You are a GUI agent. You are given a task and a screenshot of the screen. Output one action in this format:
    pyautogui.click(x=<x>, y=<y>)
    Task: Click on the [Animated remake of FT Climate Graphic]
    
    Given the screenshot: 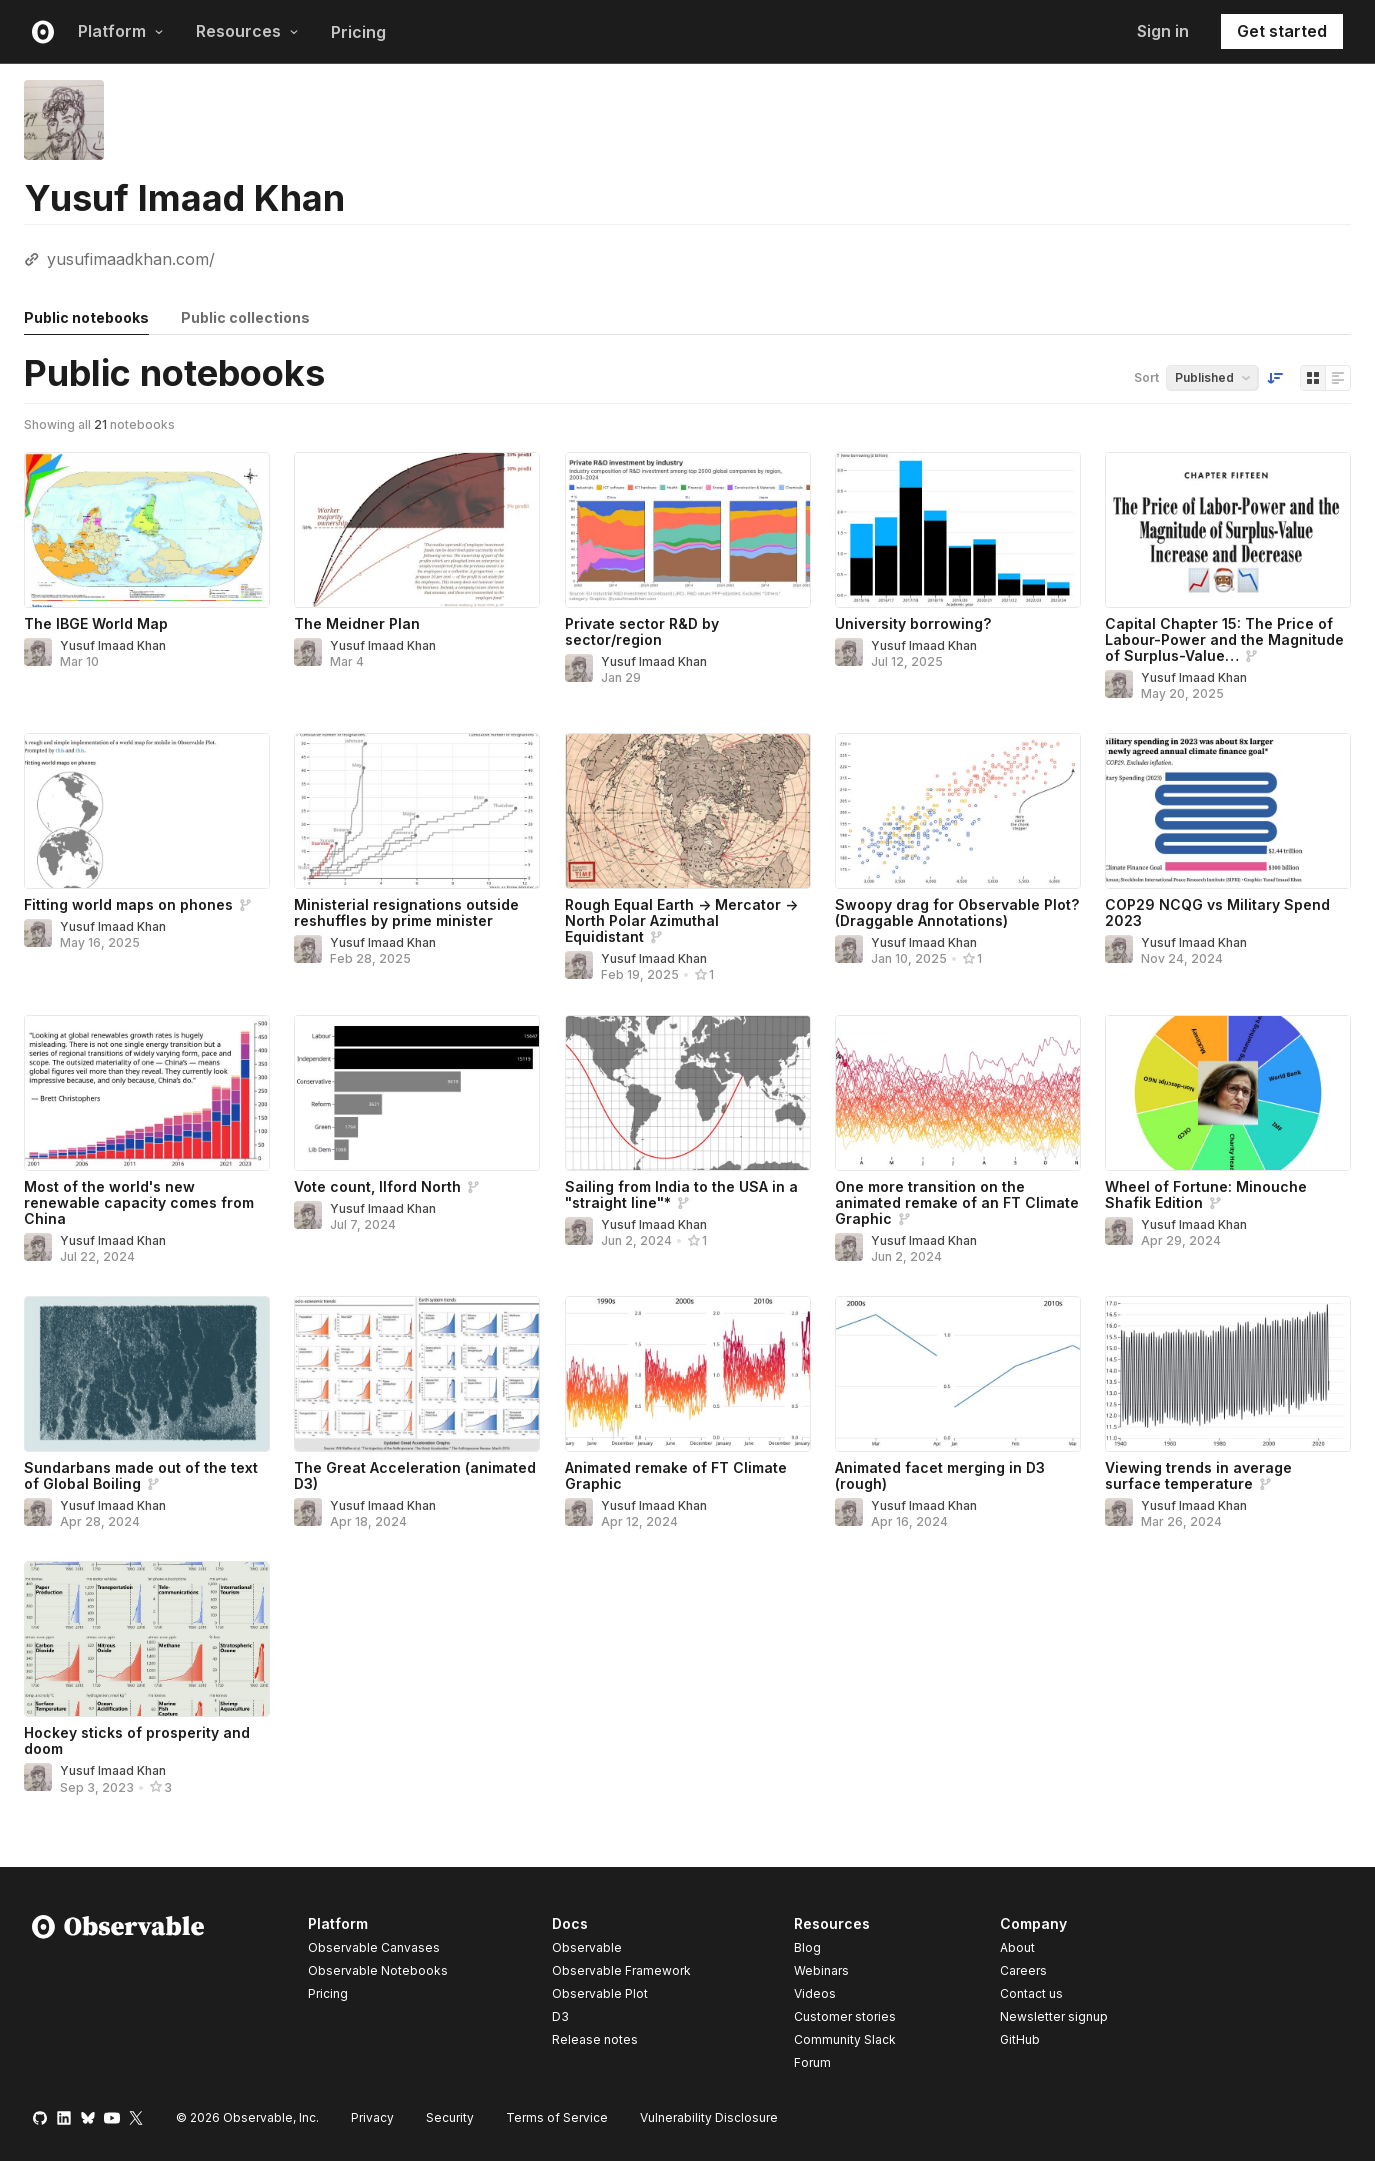 What is the action you would take?
    pyautogui.click(x=688, y=1374)
    